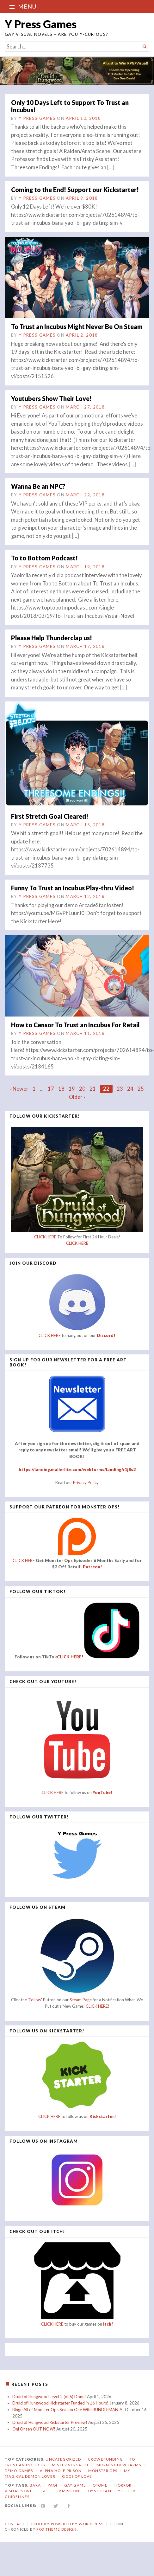  I want to click on 17, so click(51, 1089).